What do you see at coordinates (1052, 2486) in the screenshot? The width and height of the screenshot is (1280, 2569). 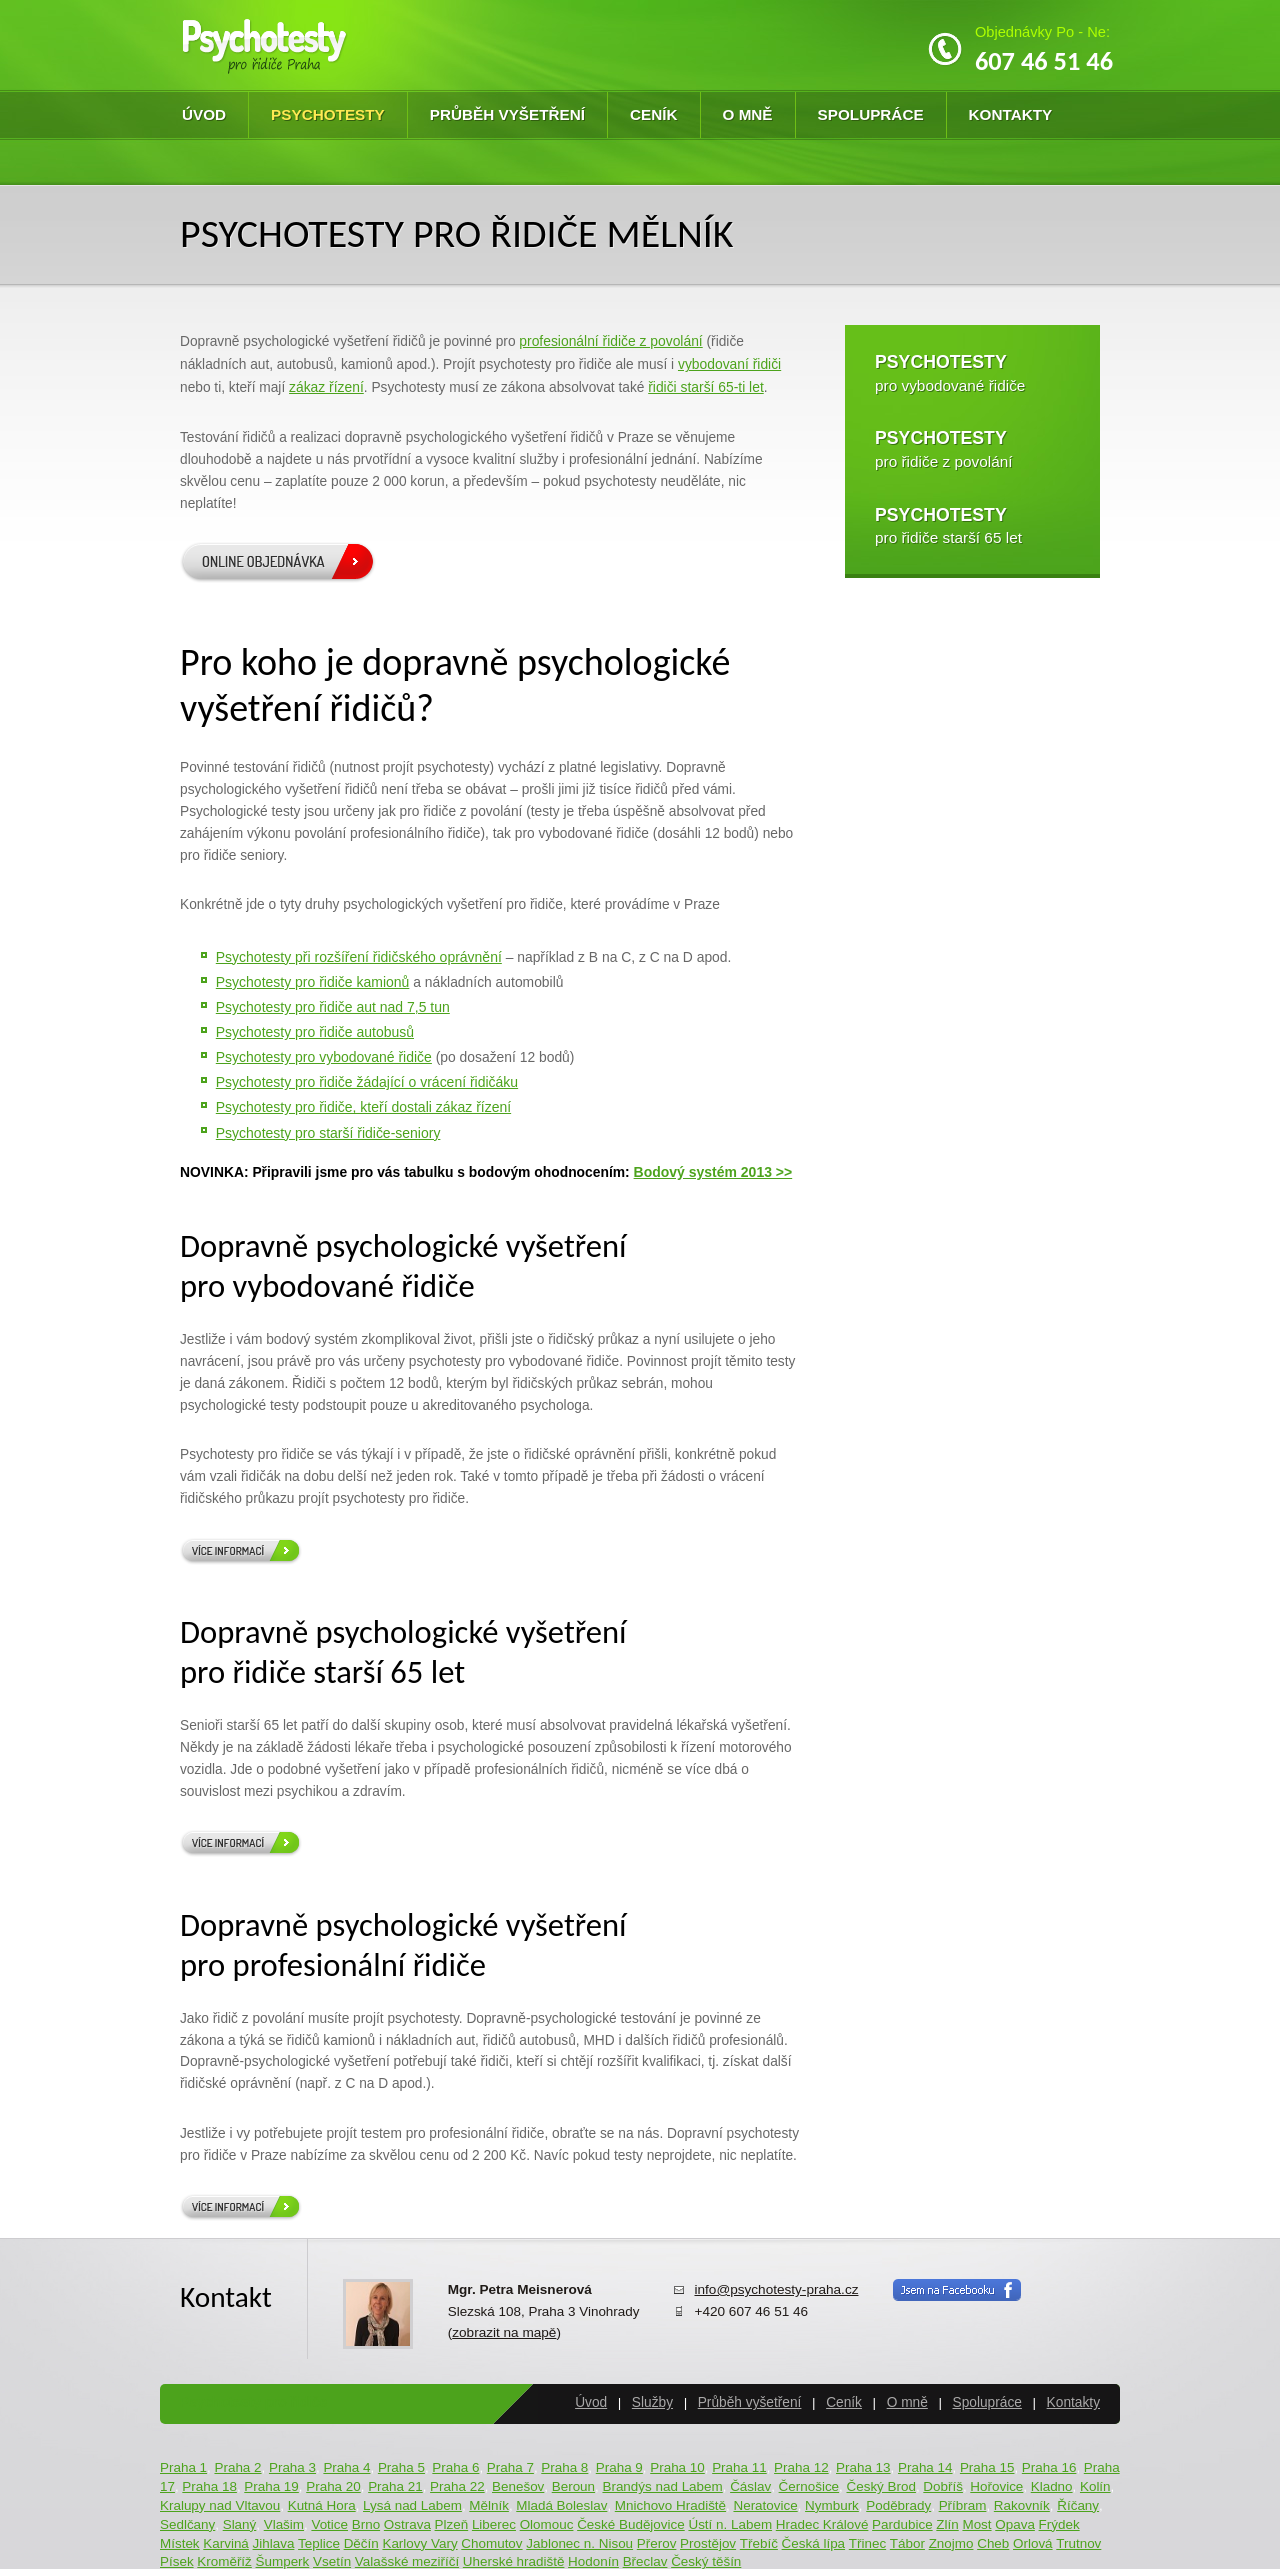 I see `Kladno` at bounding box center [1052, 2486].